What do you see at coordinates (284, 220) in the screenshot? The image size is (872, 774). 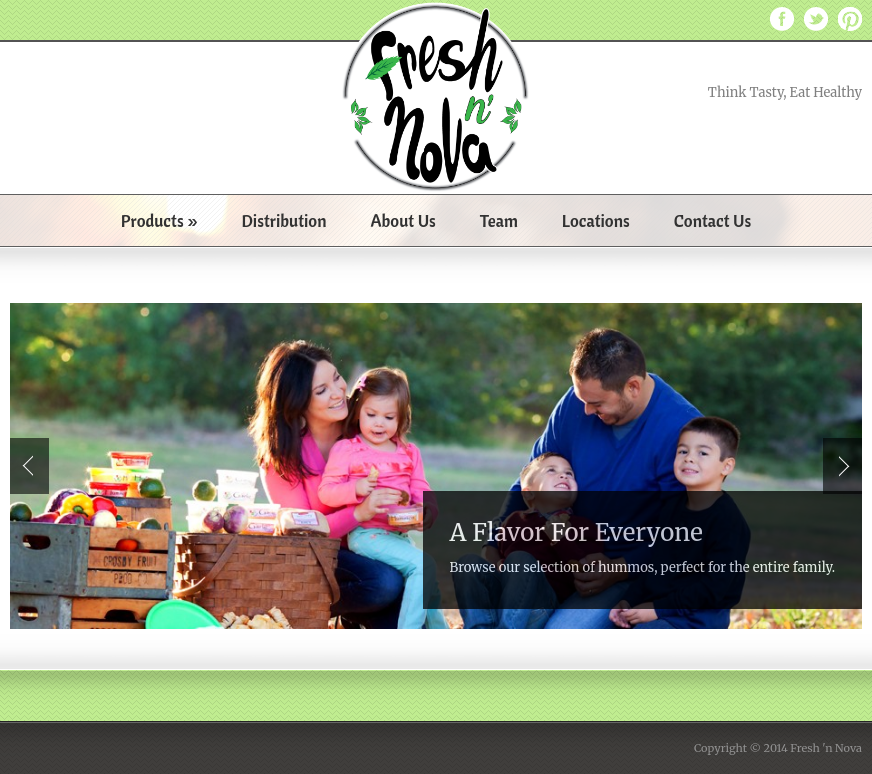 I see `Distribution` at bounding box center [284, 220].